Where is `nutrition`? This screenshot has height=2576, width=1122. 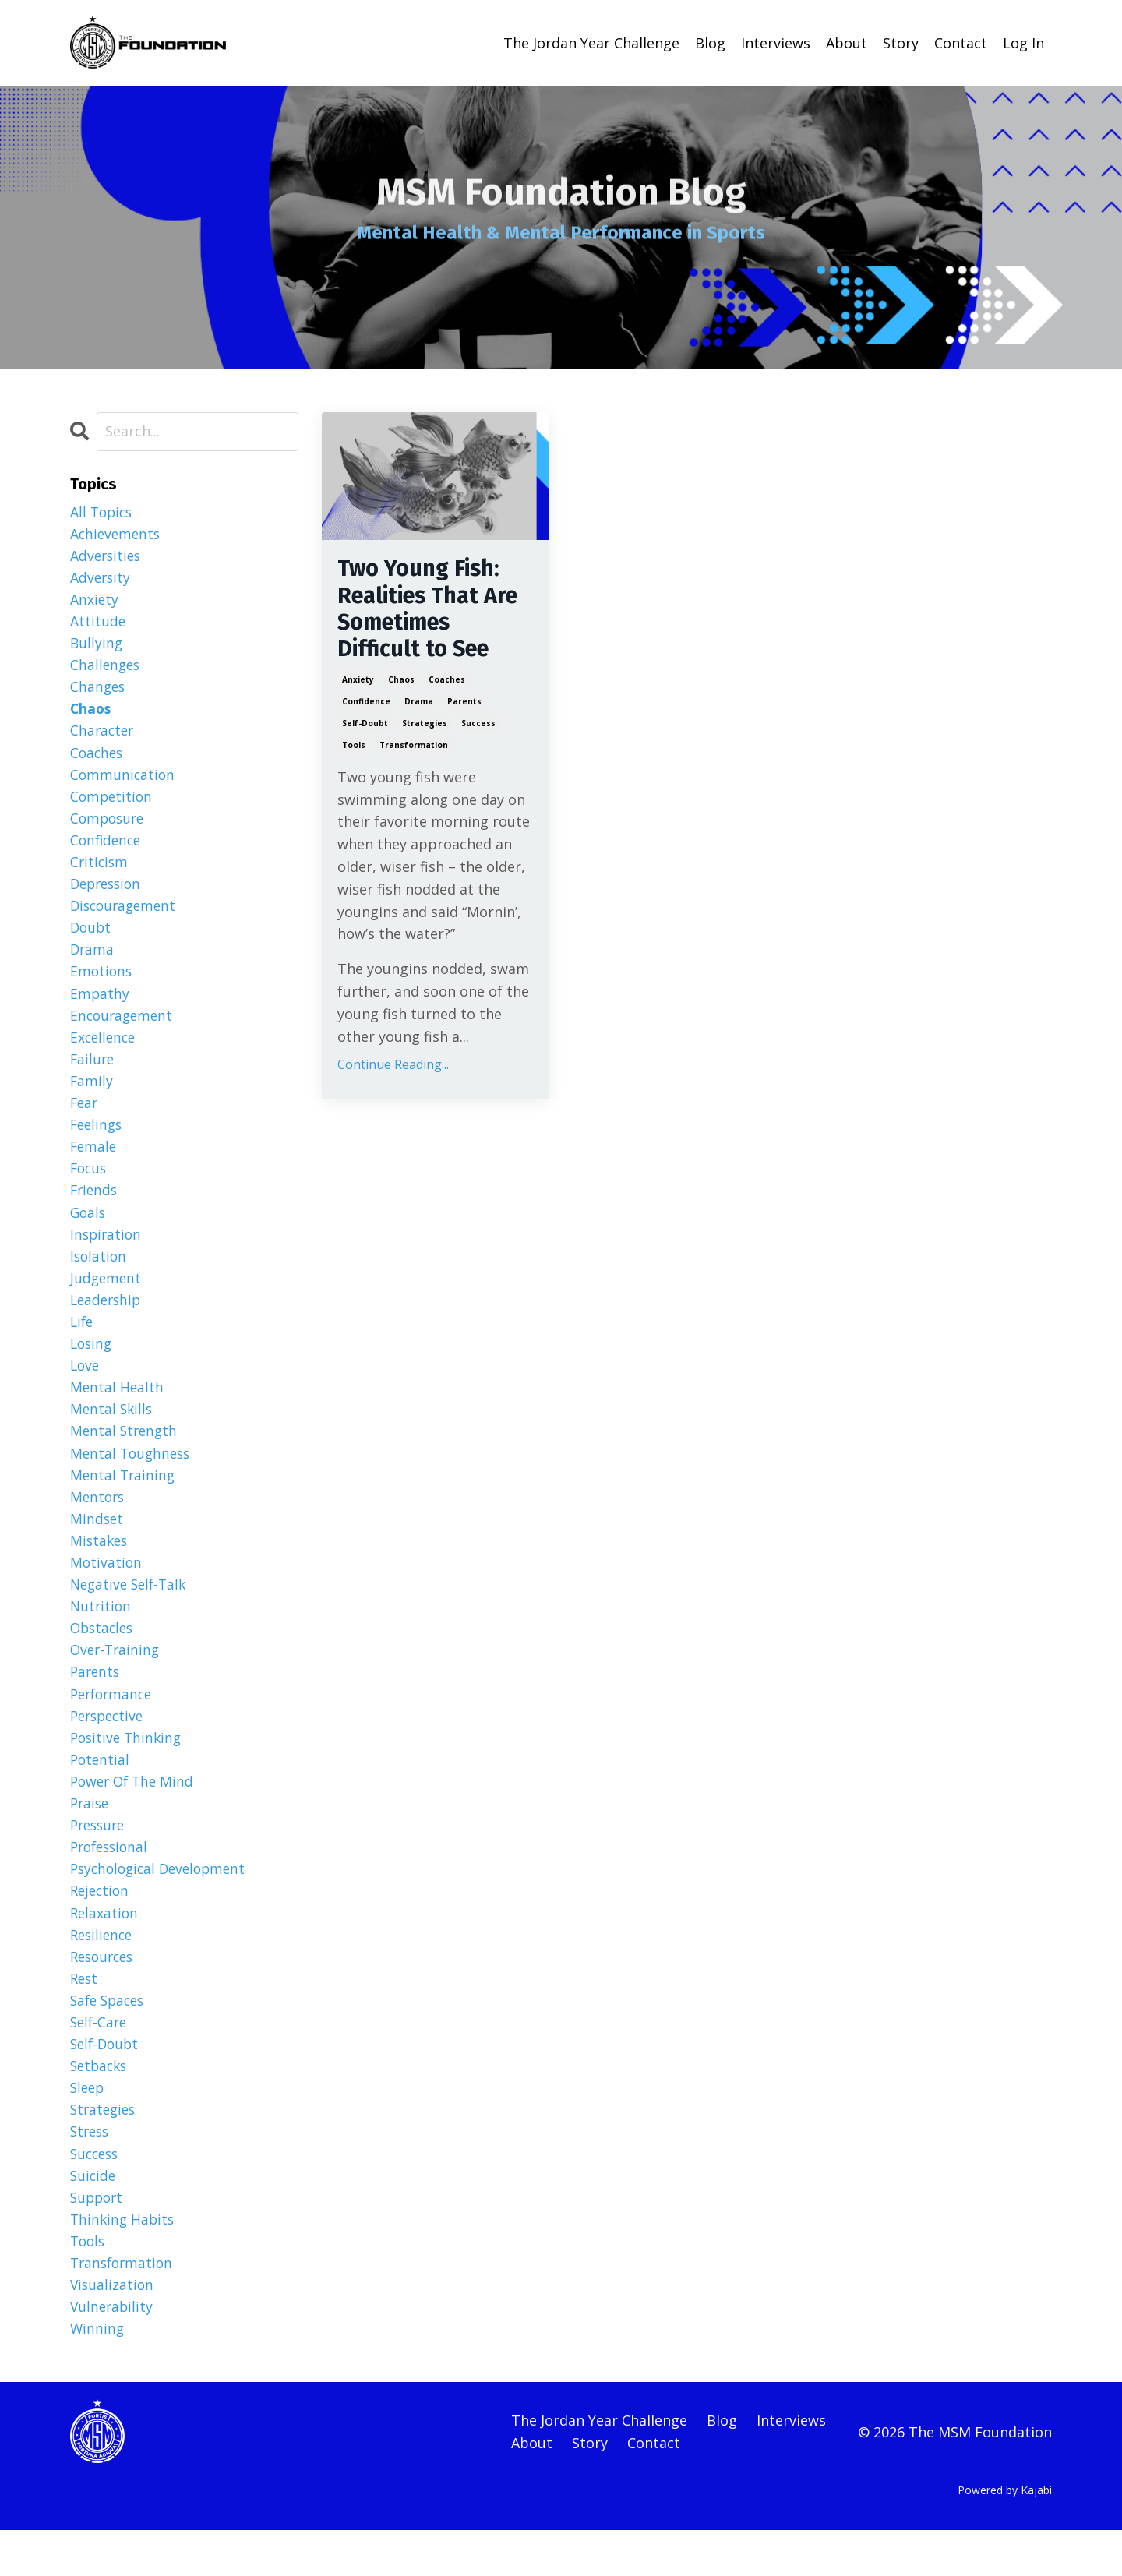
nutrition is located at coordinates (101, 1633).